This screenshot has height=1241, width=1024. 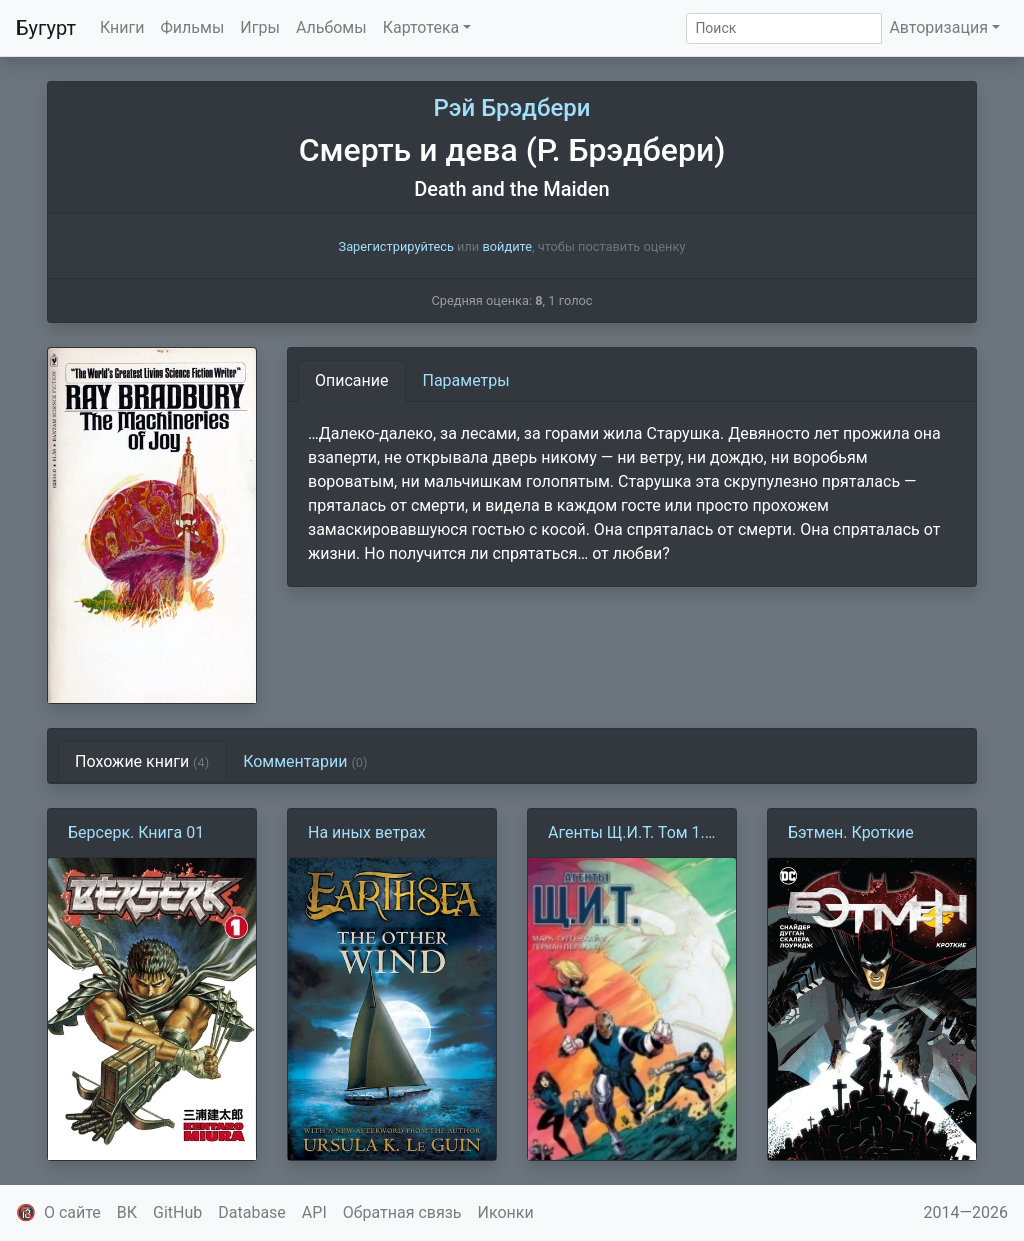 What do you see at coordinates (421, 27) in the screenshot?
I see `Картотека` at bounding box center [421, 27].